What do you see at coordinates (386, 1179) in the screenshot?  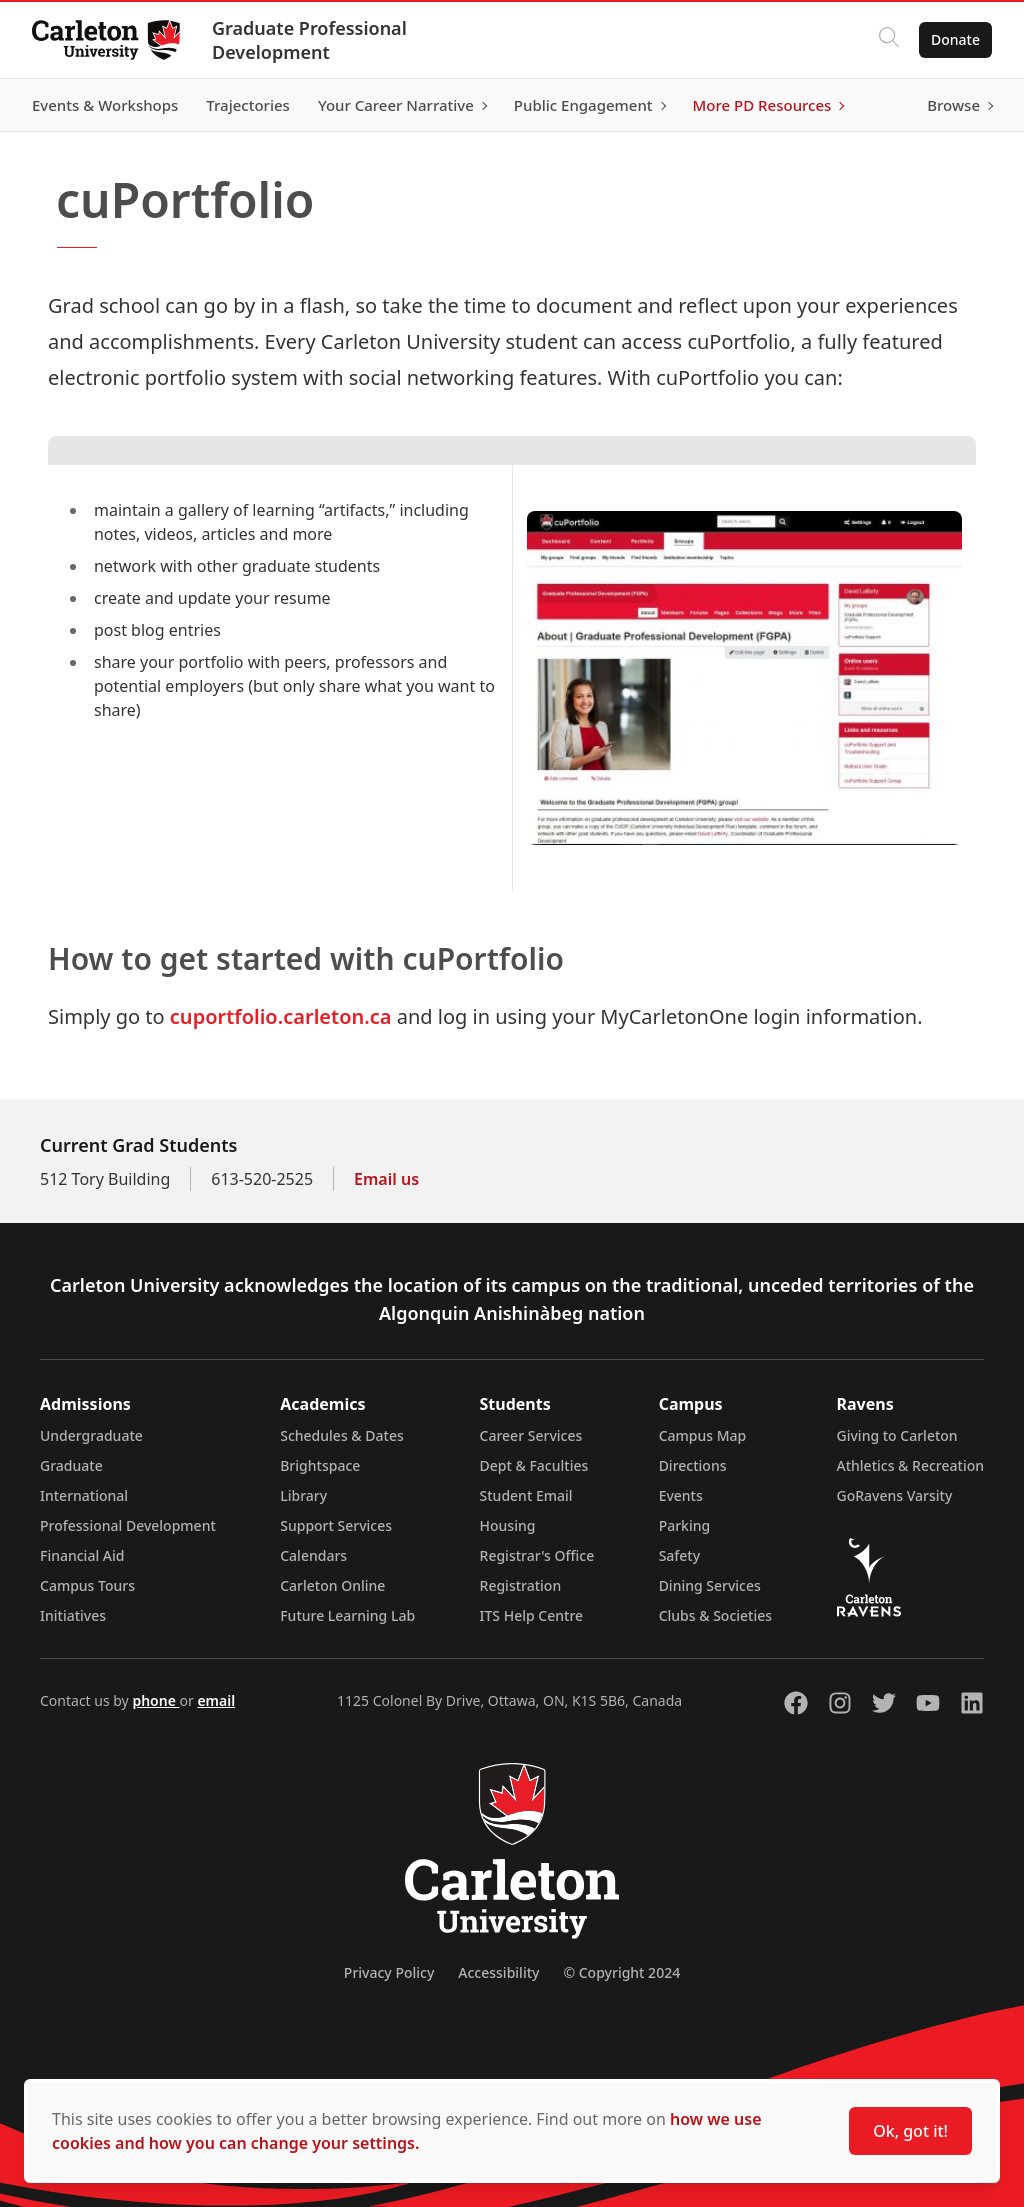 I see `Email us` at bounding box center [386, 1179].